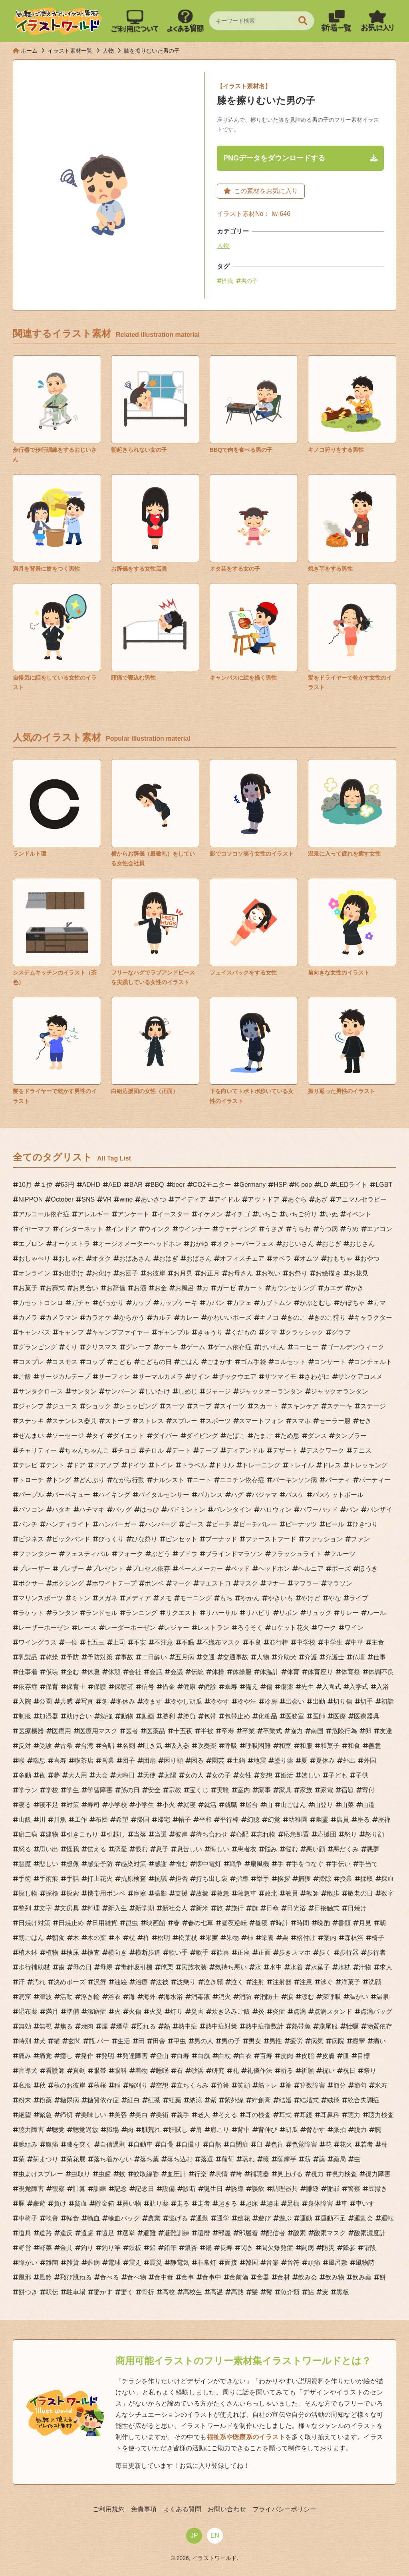 Image resolution: width=409 pixels, height=2576 pixels. I want to click on 吸入器, so click(179, 1745).